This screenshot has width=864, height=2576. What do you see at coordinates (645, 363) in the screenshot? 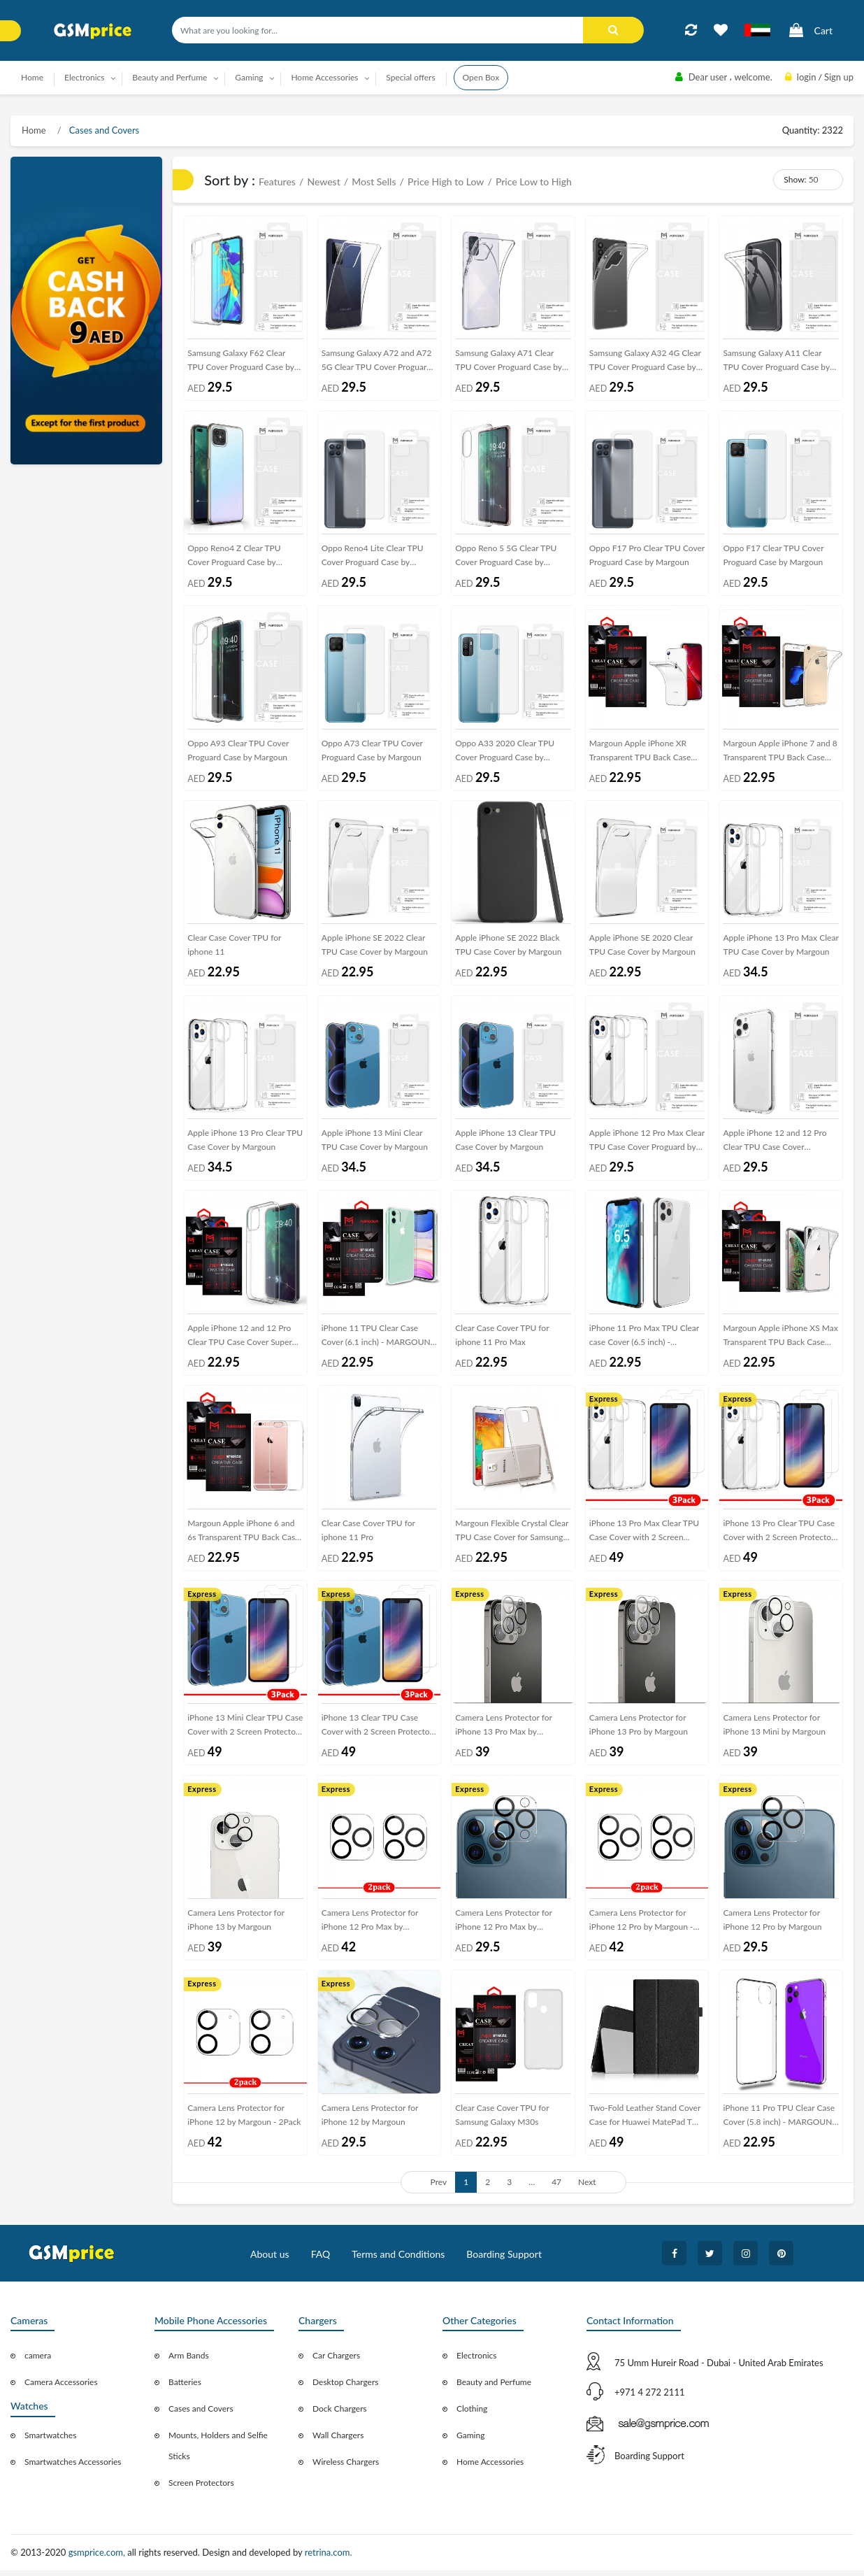
I see `Samsung Galaxy A32 4G Clear TPU Cover Proguard Case by Margoun` at bounding box center [645, 363].